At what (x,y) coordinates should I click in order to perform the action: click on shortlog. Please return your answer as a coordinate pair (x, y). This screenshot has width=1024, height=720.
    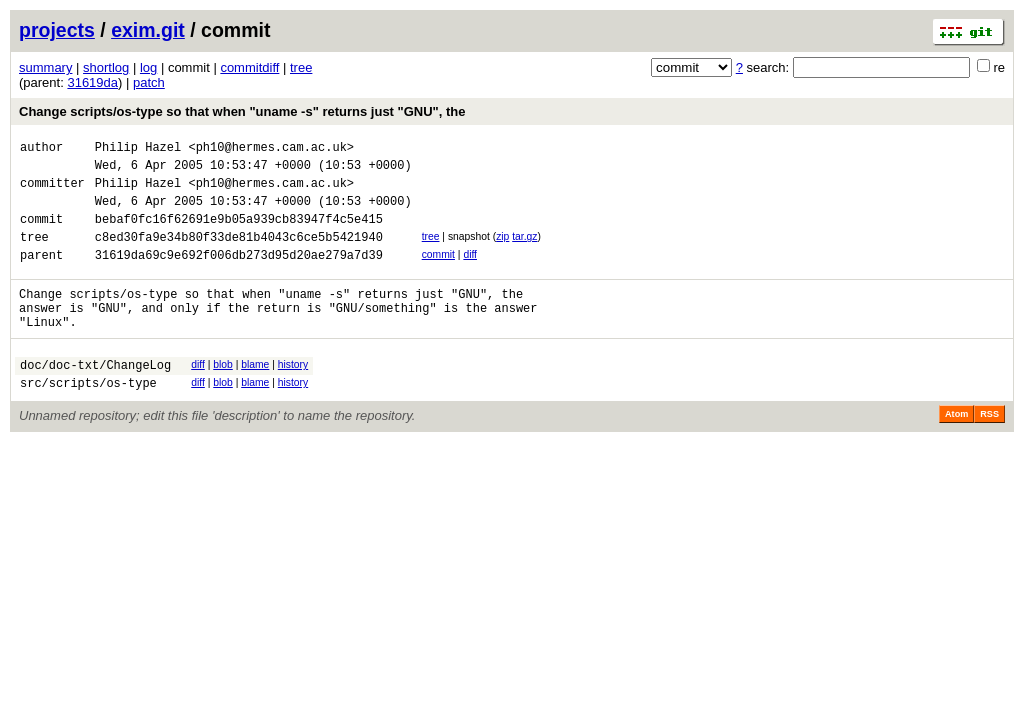
    Looking at the image, I should click on (106, 67).